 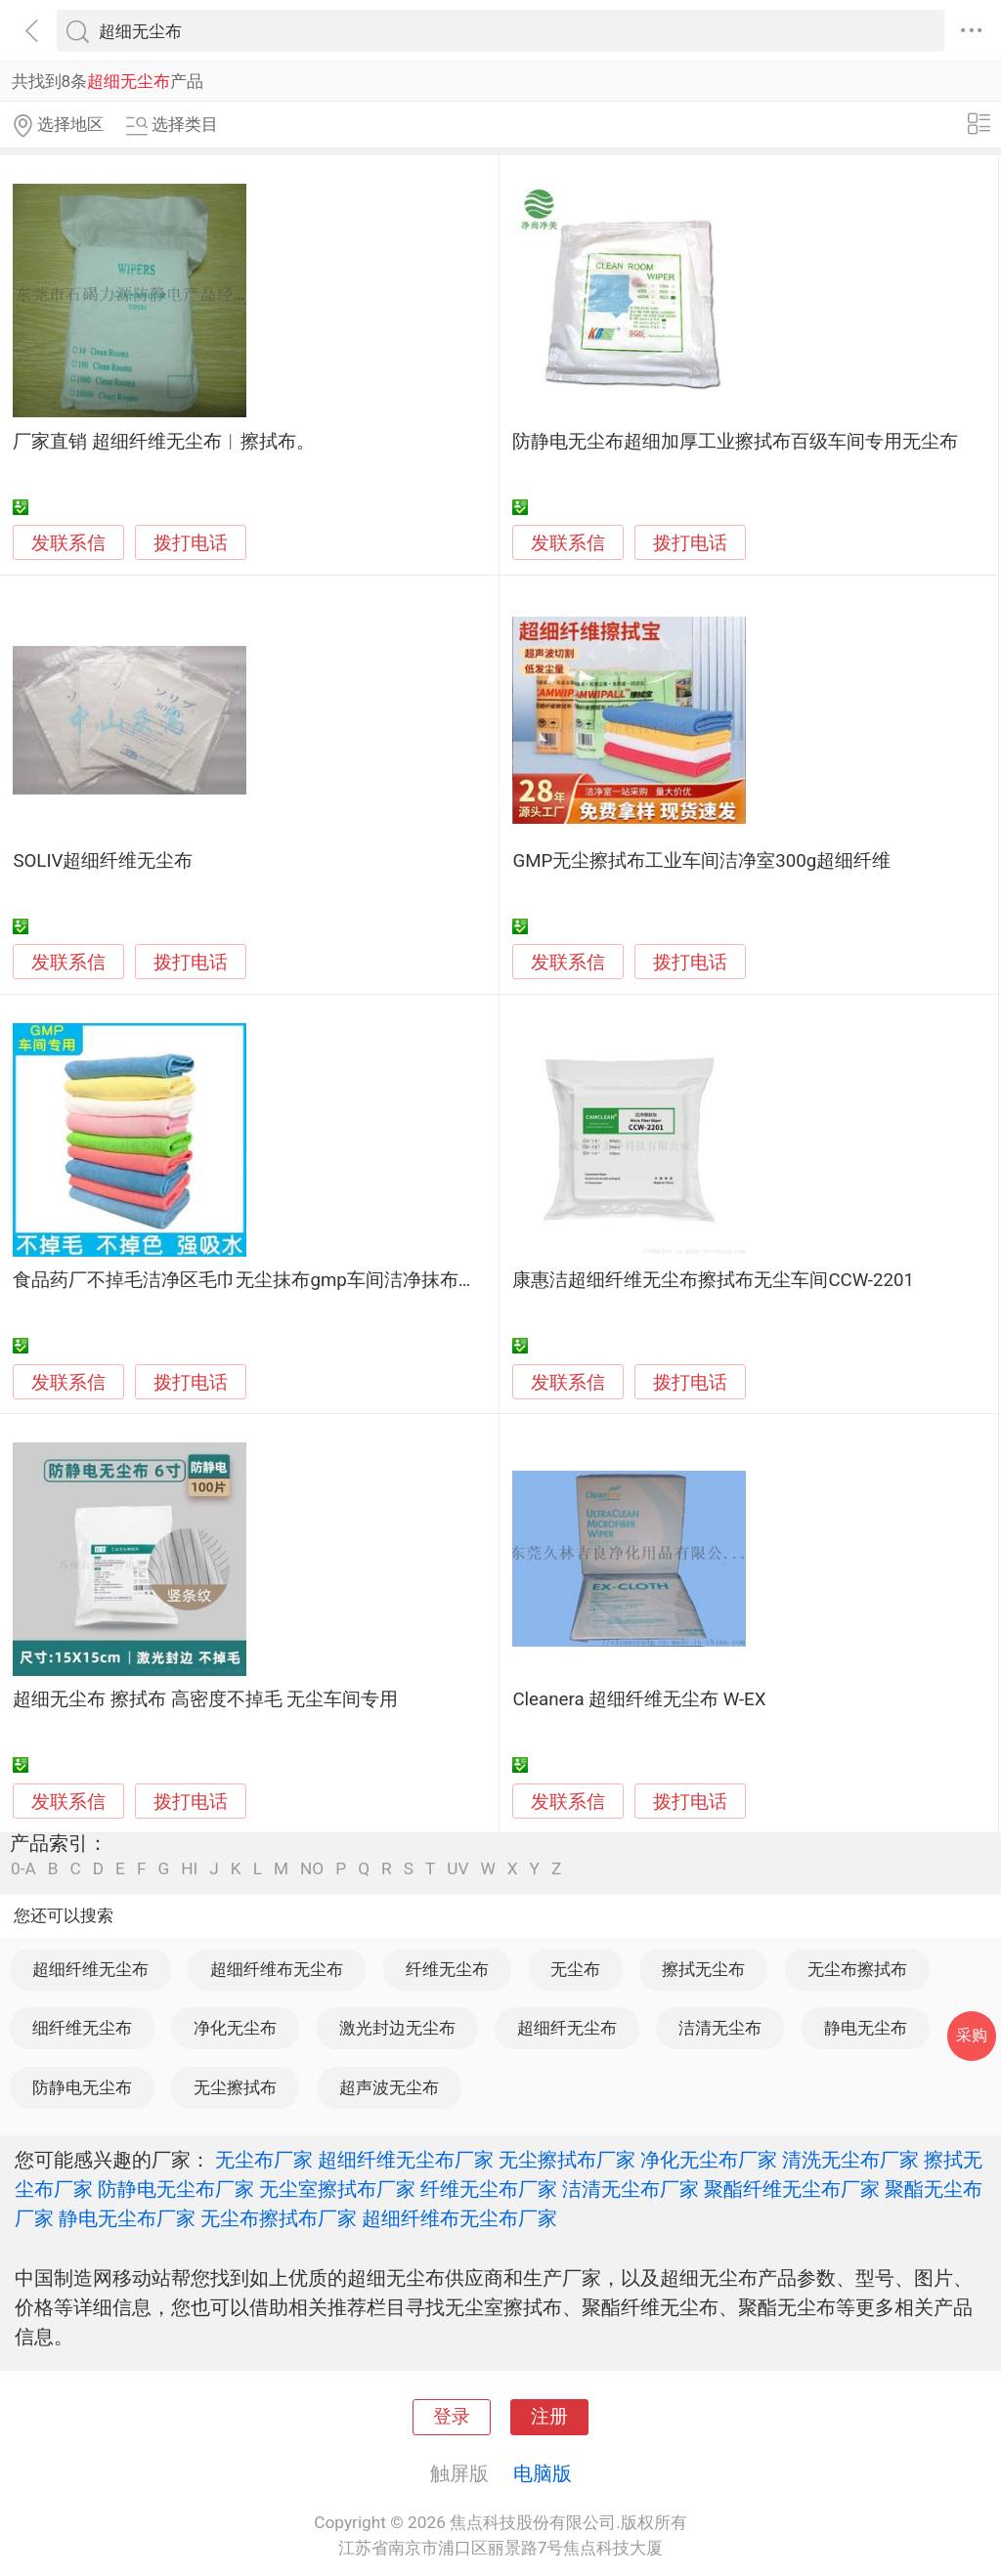 What do you see at coordinates (82, 2028) in the screenshot?
I see `细纤维无尘布` at bounding box center [82, 2028].